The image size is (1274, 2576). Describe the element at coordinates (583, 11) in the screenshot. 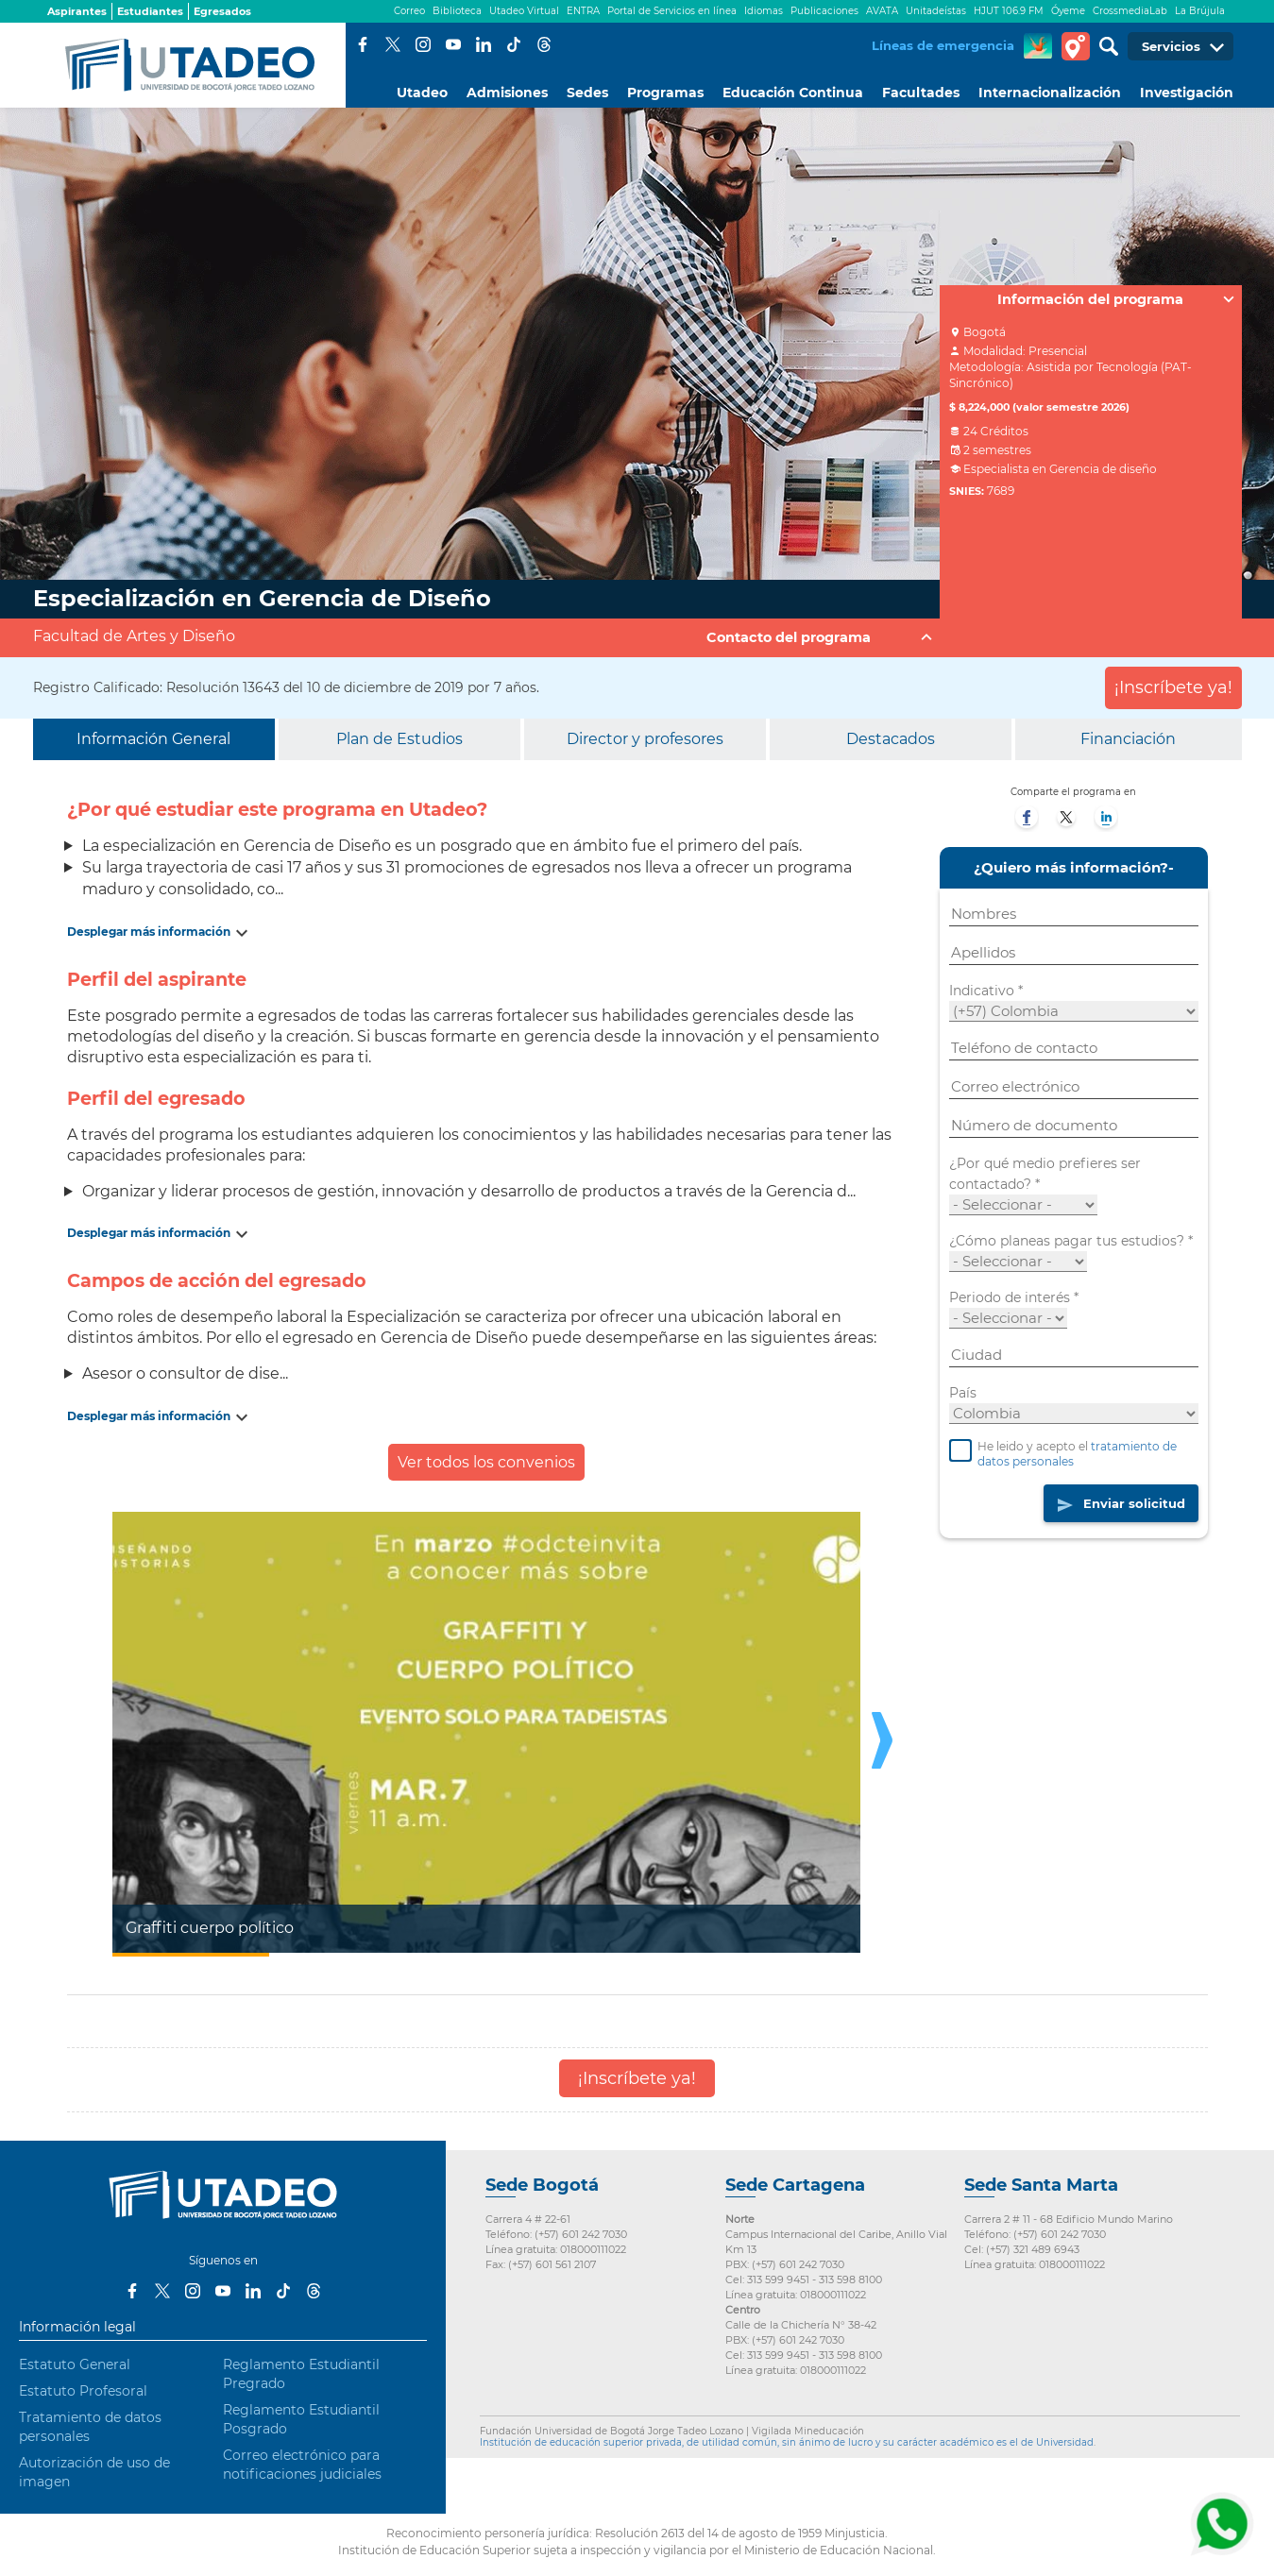

I see `ENTRA` at that location.